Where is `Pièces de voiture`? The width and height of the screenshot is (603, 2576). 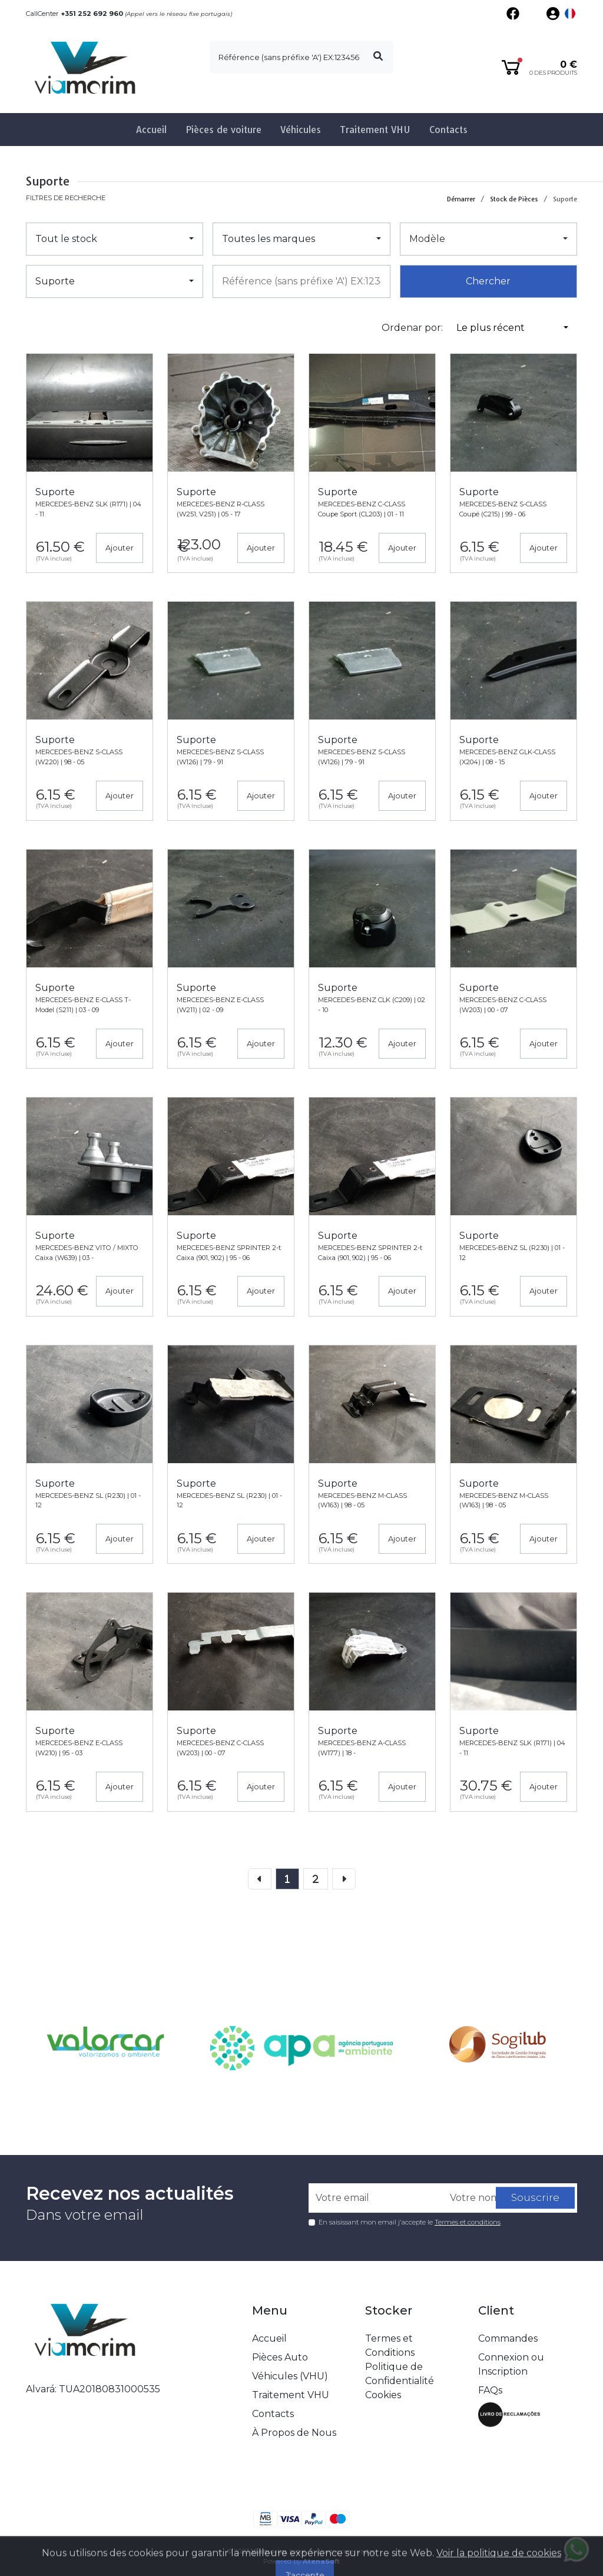
Pièces de voiture is located at coordinates (223, 129).